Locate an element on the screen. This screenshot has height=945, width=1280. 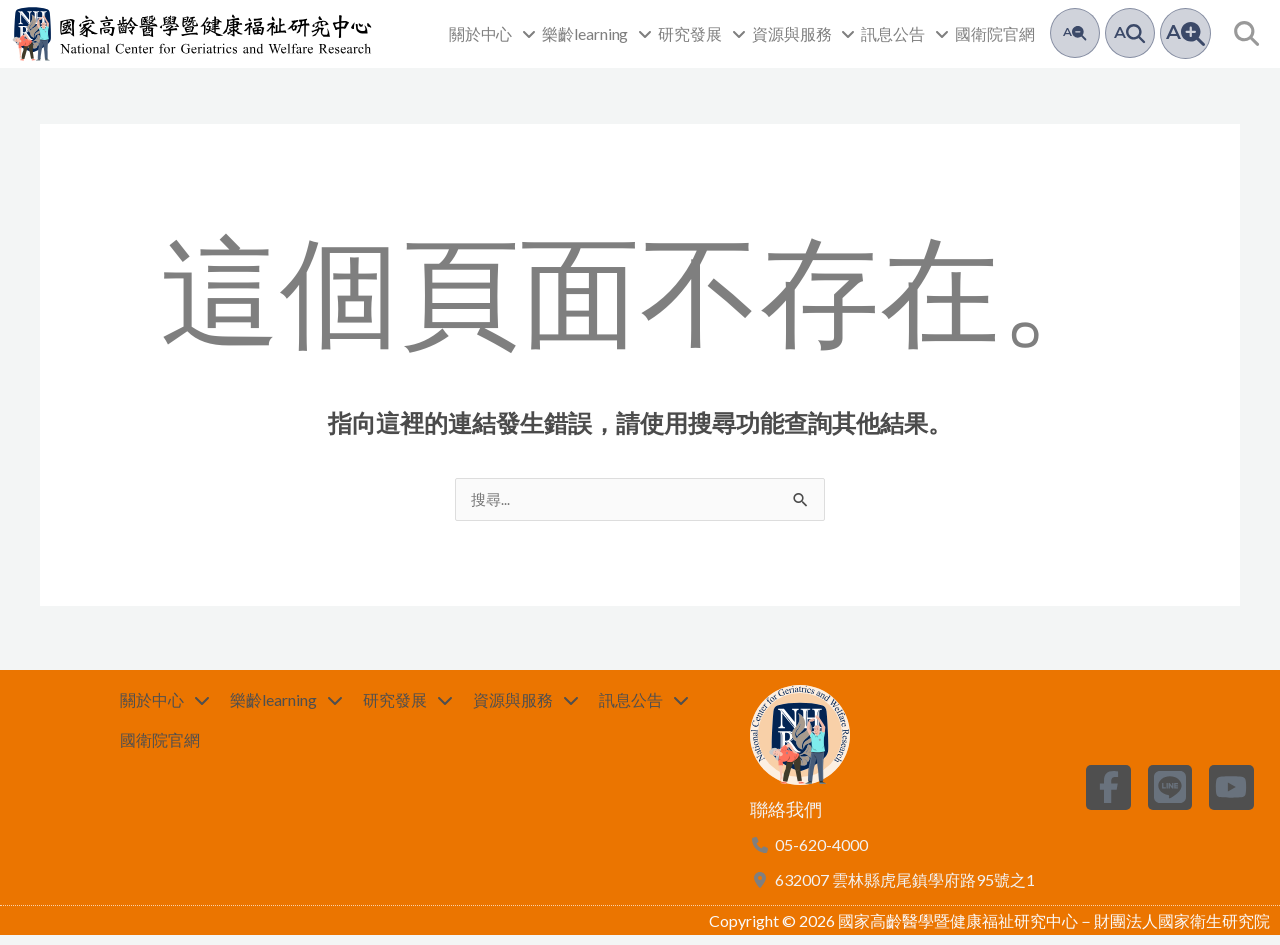
資源與服務 is located at coordinates (804, 34).